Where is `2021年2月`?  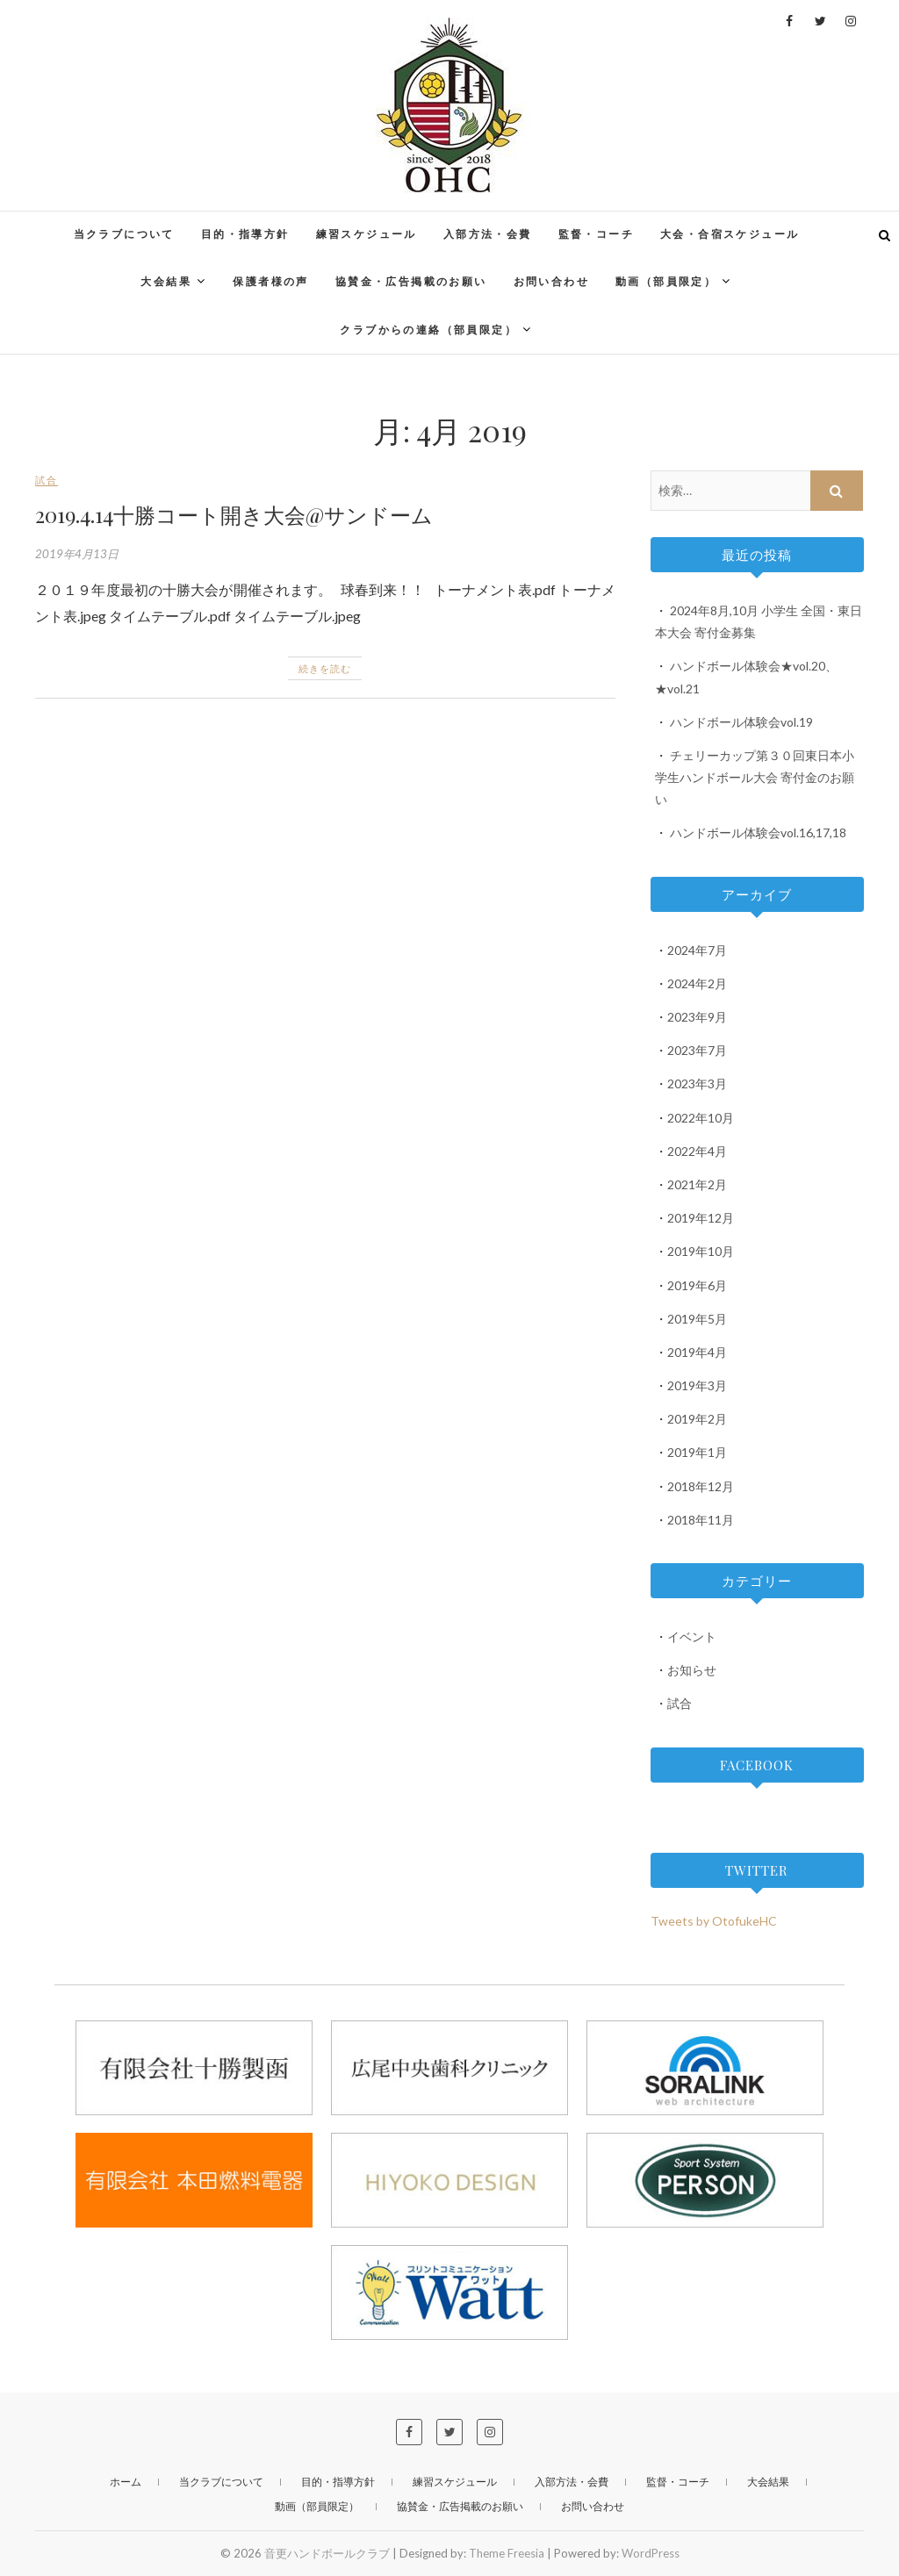
2021年2月 is located at coordinates (697, 1184).